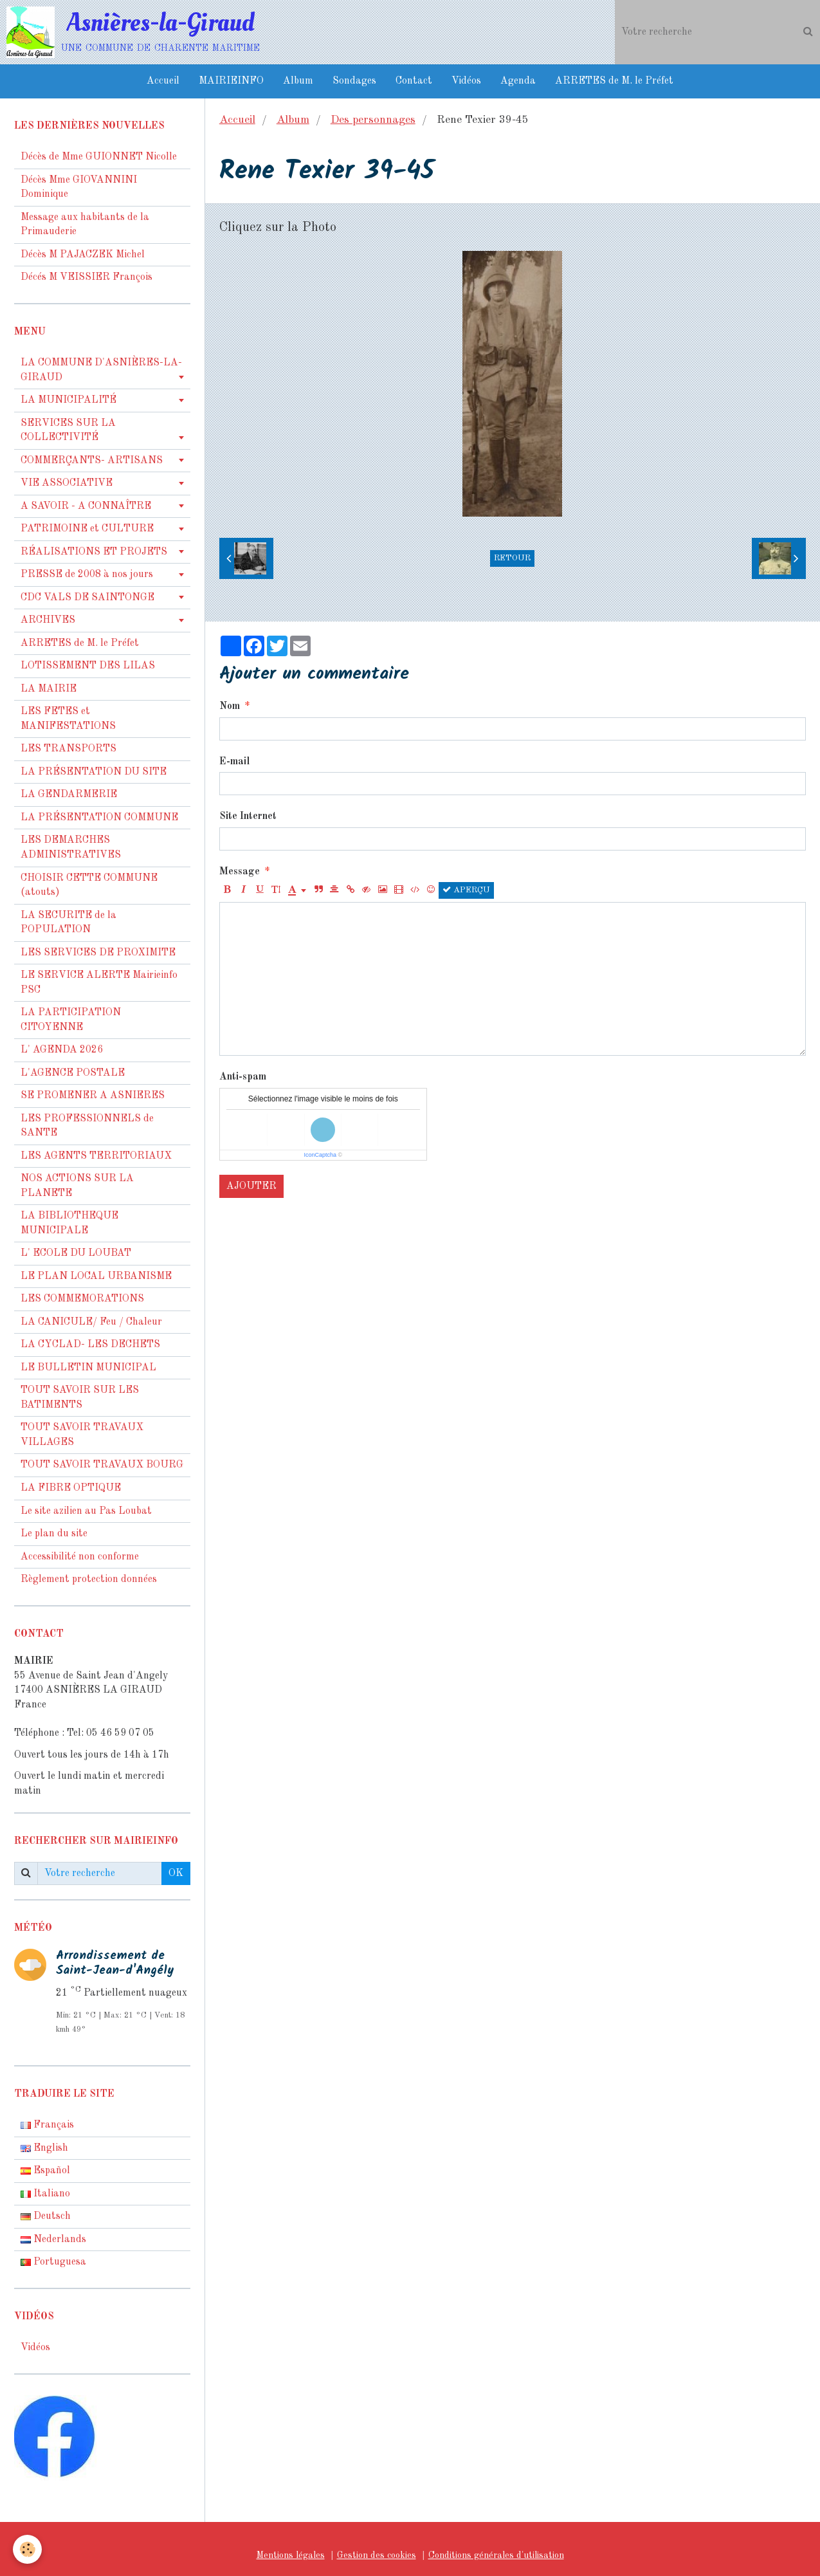 This screenshot has height=2576, width=820. Describe the element at coordinates (96, 1276) in the screenshot. I see `LE PLAN LOCAL URBANISME` at that location.